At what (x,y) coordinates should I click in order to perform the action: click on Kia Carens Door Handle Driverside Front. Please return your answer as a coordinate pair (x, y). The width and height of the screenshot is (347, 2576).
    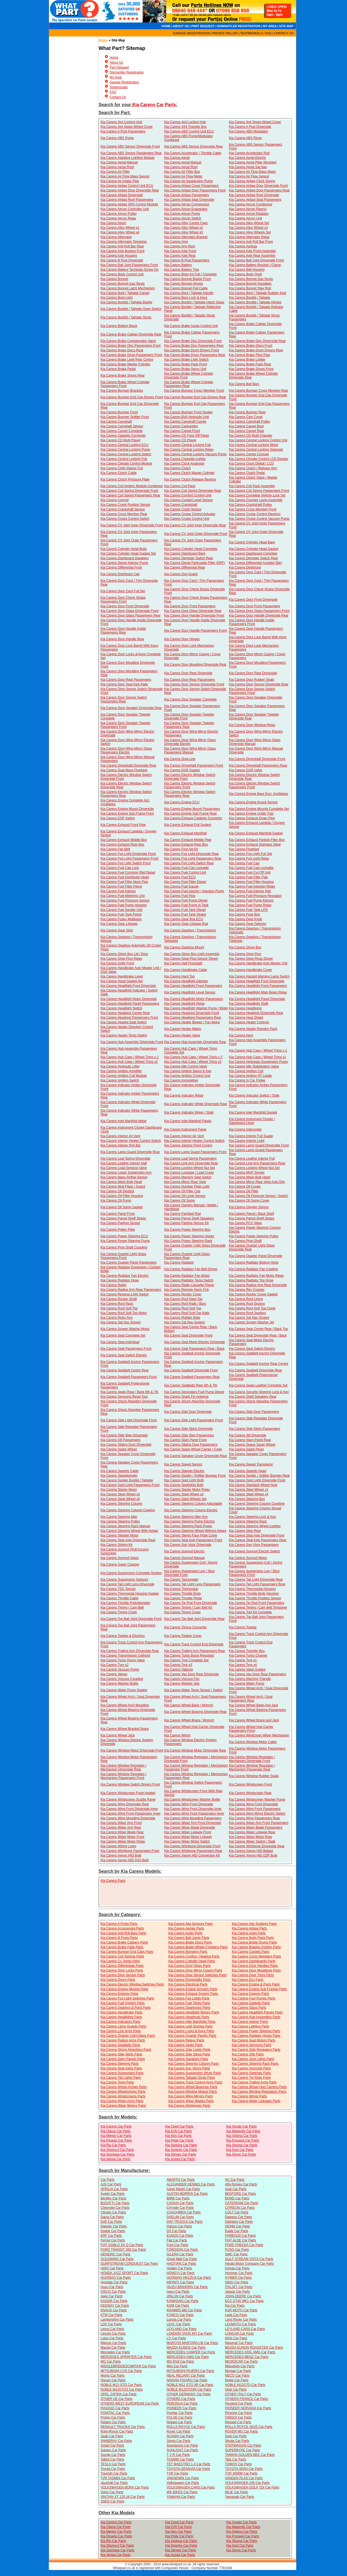
    Looking at the image, I should click on (194, 615).